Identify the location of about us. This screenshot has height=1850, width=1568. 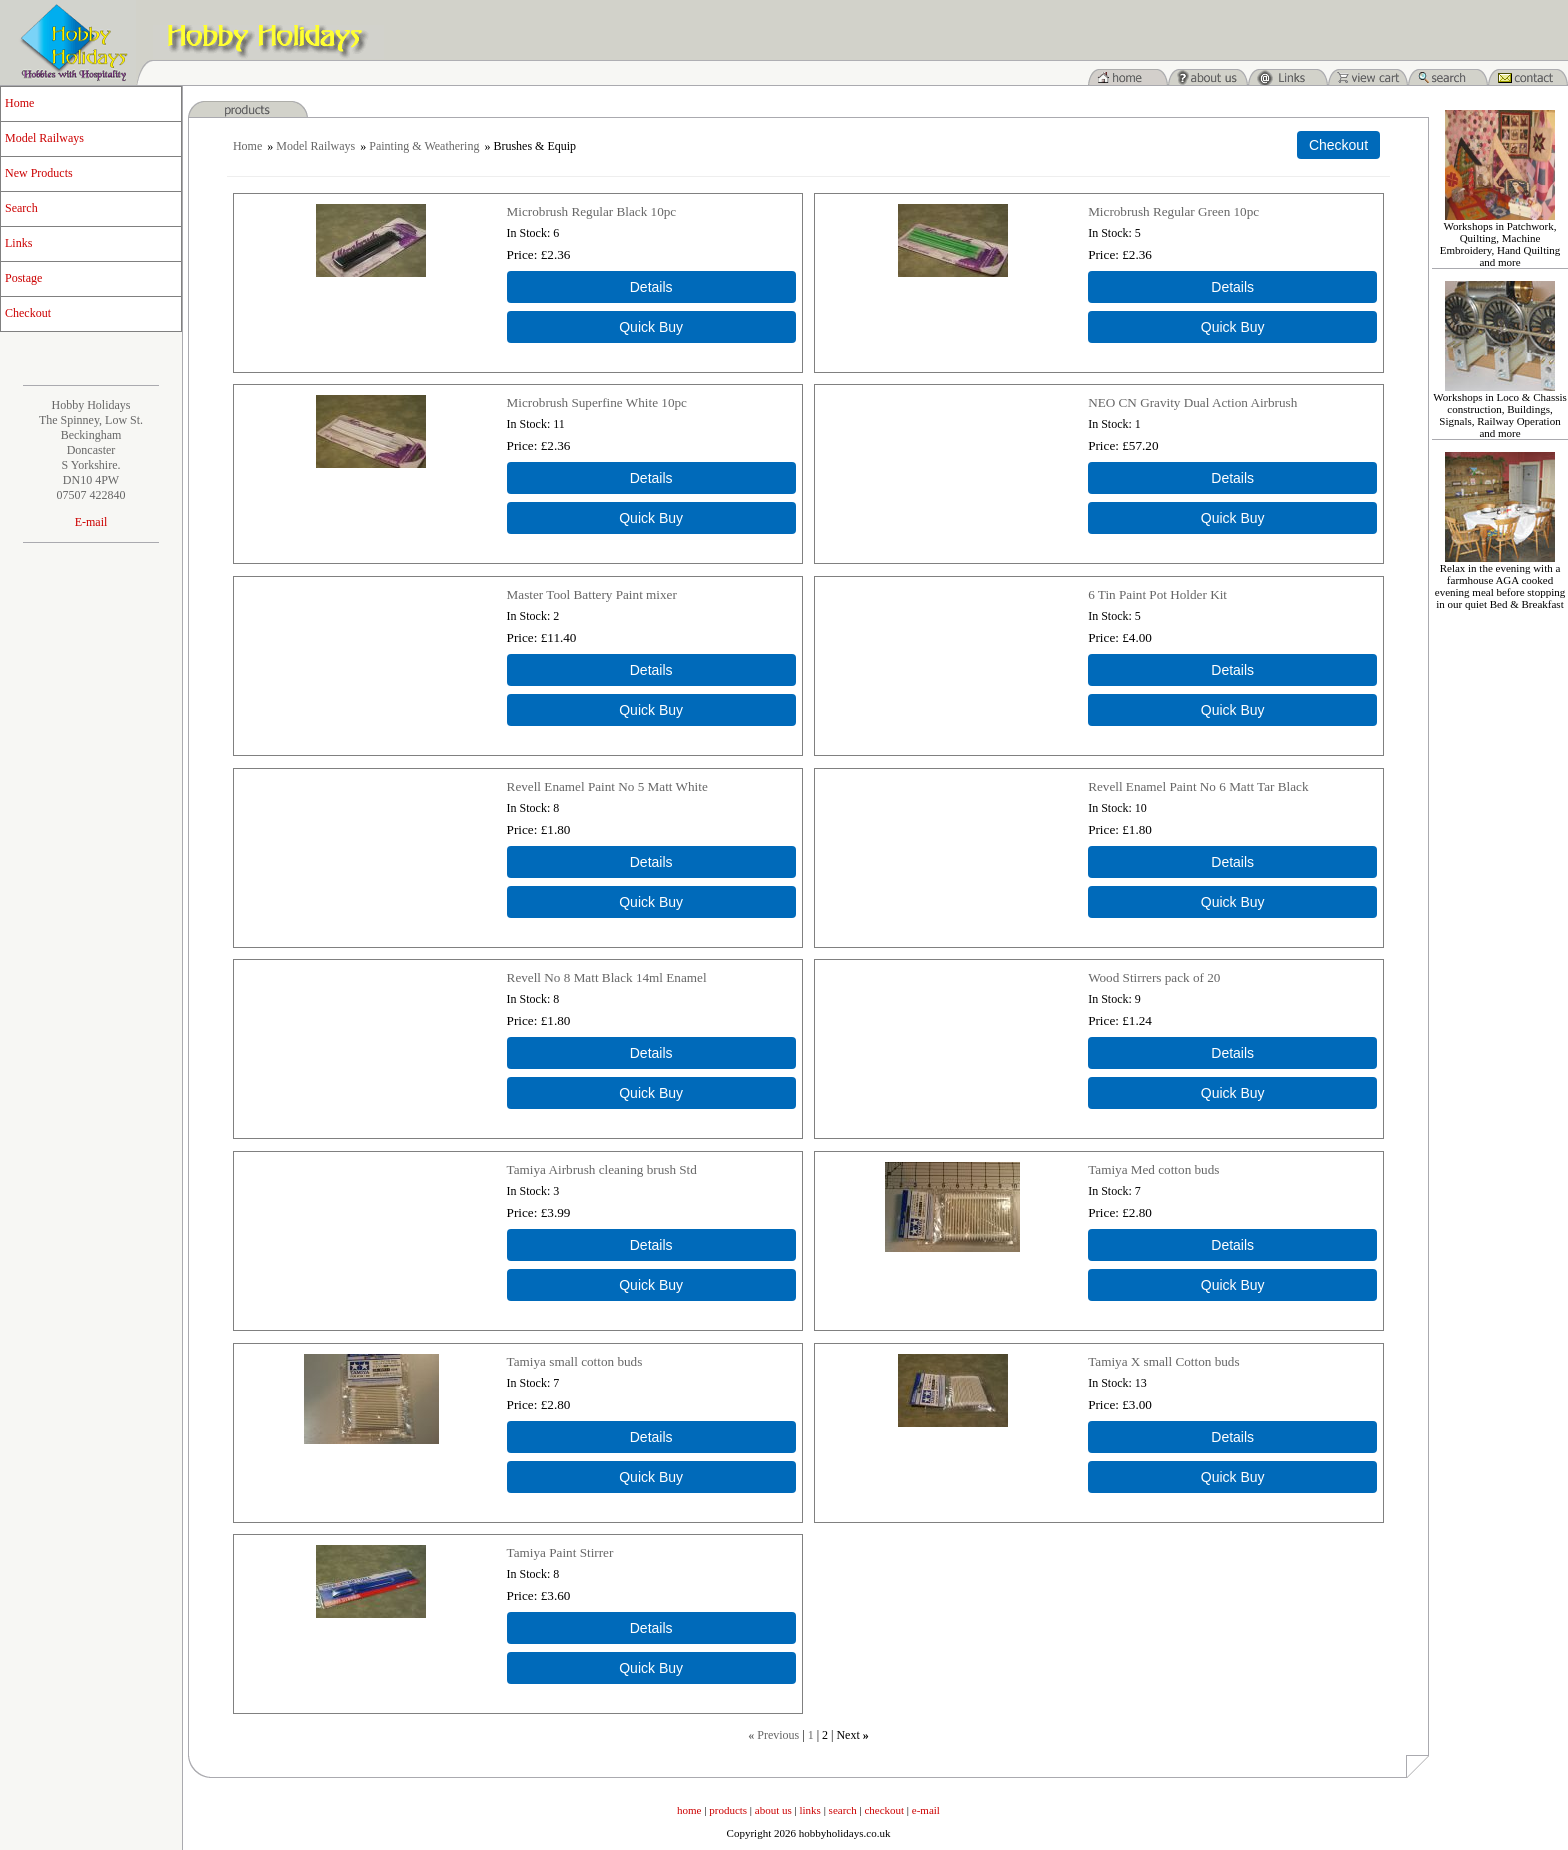
(773, 1810).